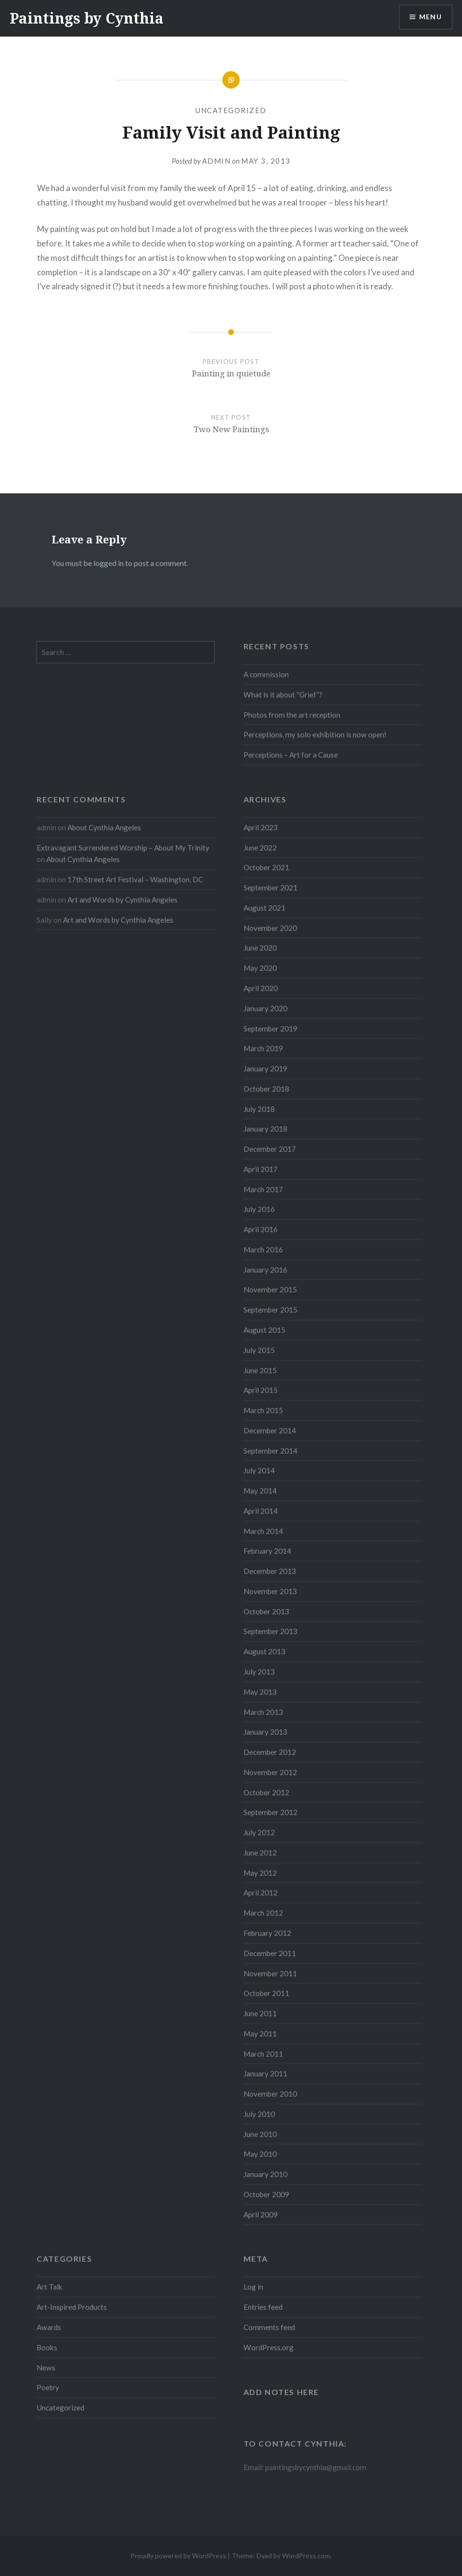 The width and height of the screenshot is (462, 2576). I want to click on Proudly powered by WordPress, so click(178, 2555).